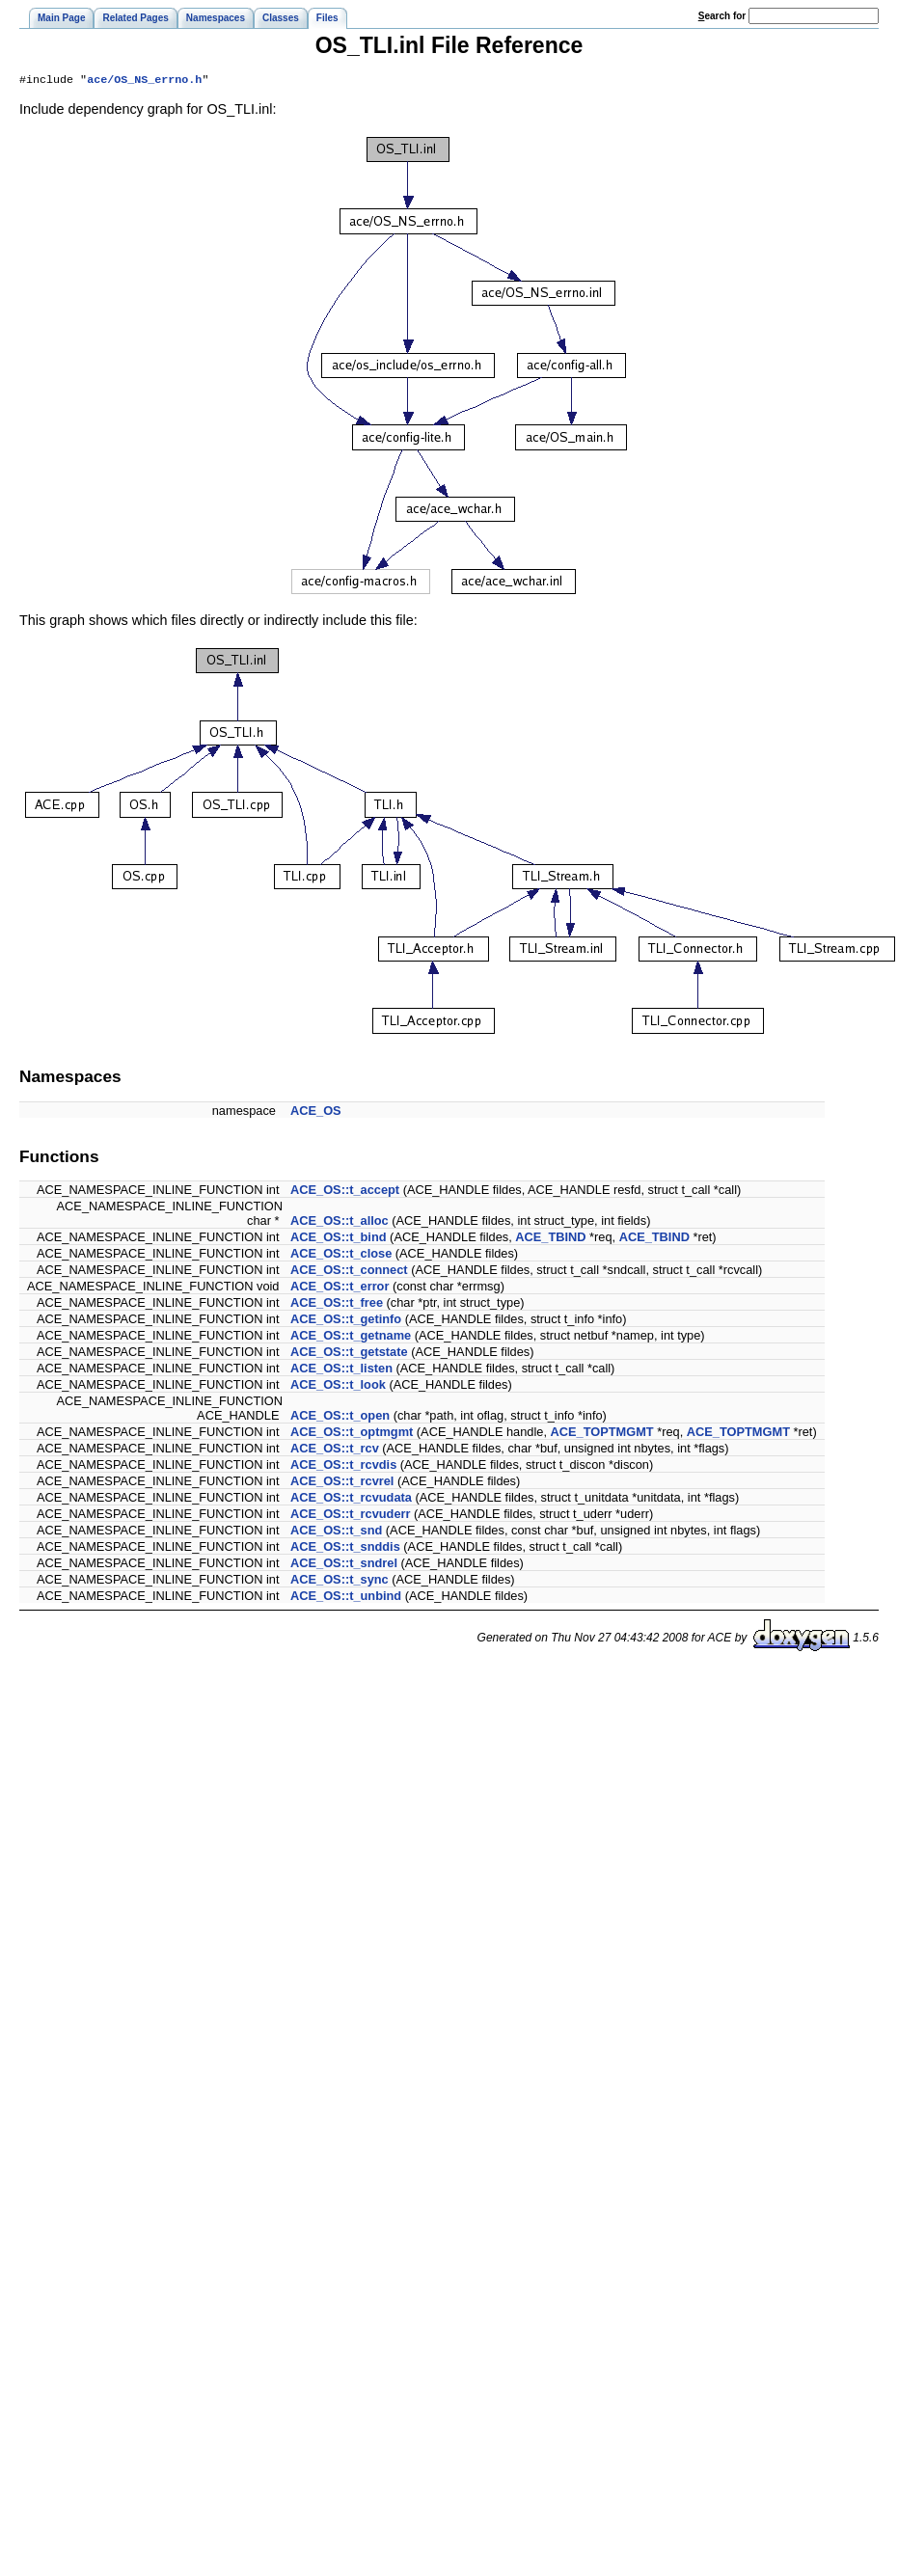  What do you see at coordinates (144, 81) in the screenshot?
I see `ace/OS_NS_errno.h` at bounding box center [144, 81].